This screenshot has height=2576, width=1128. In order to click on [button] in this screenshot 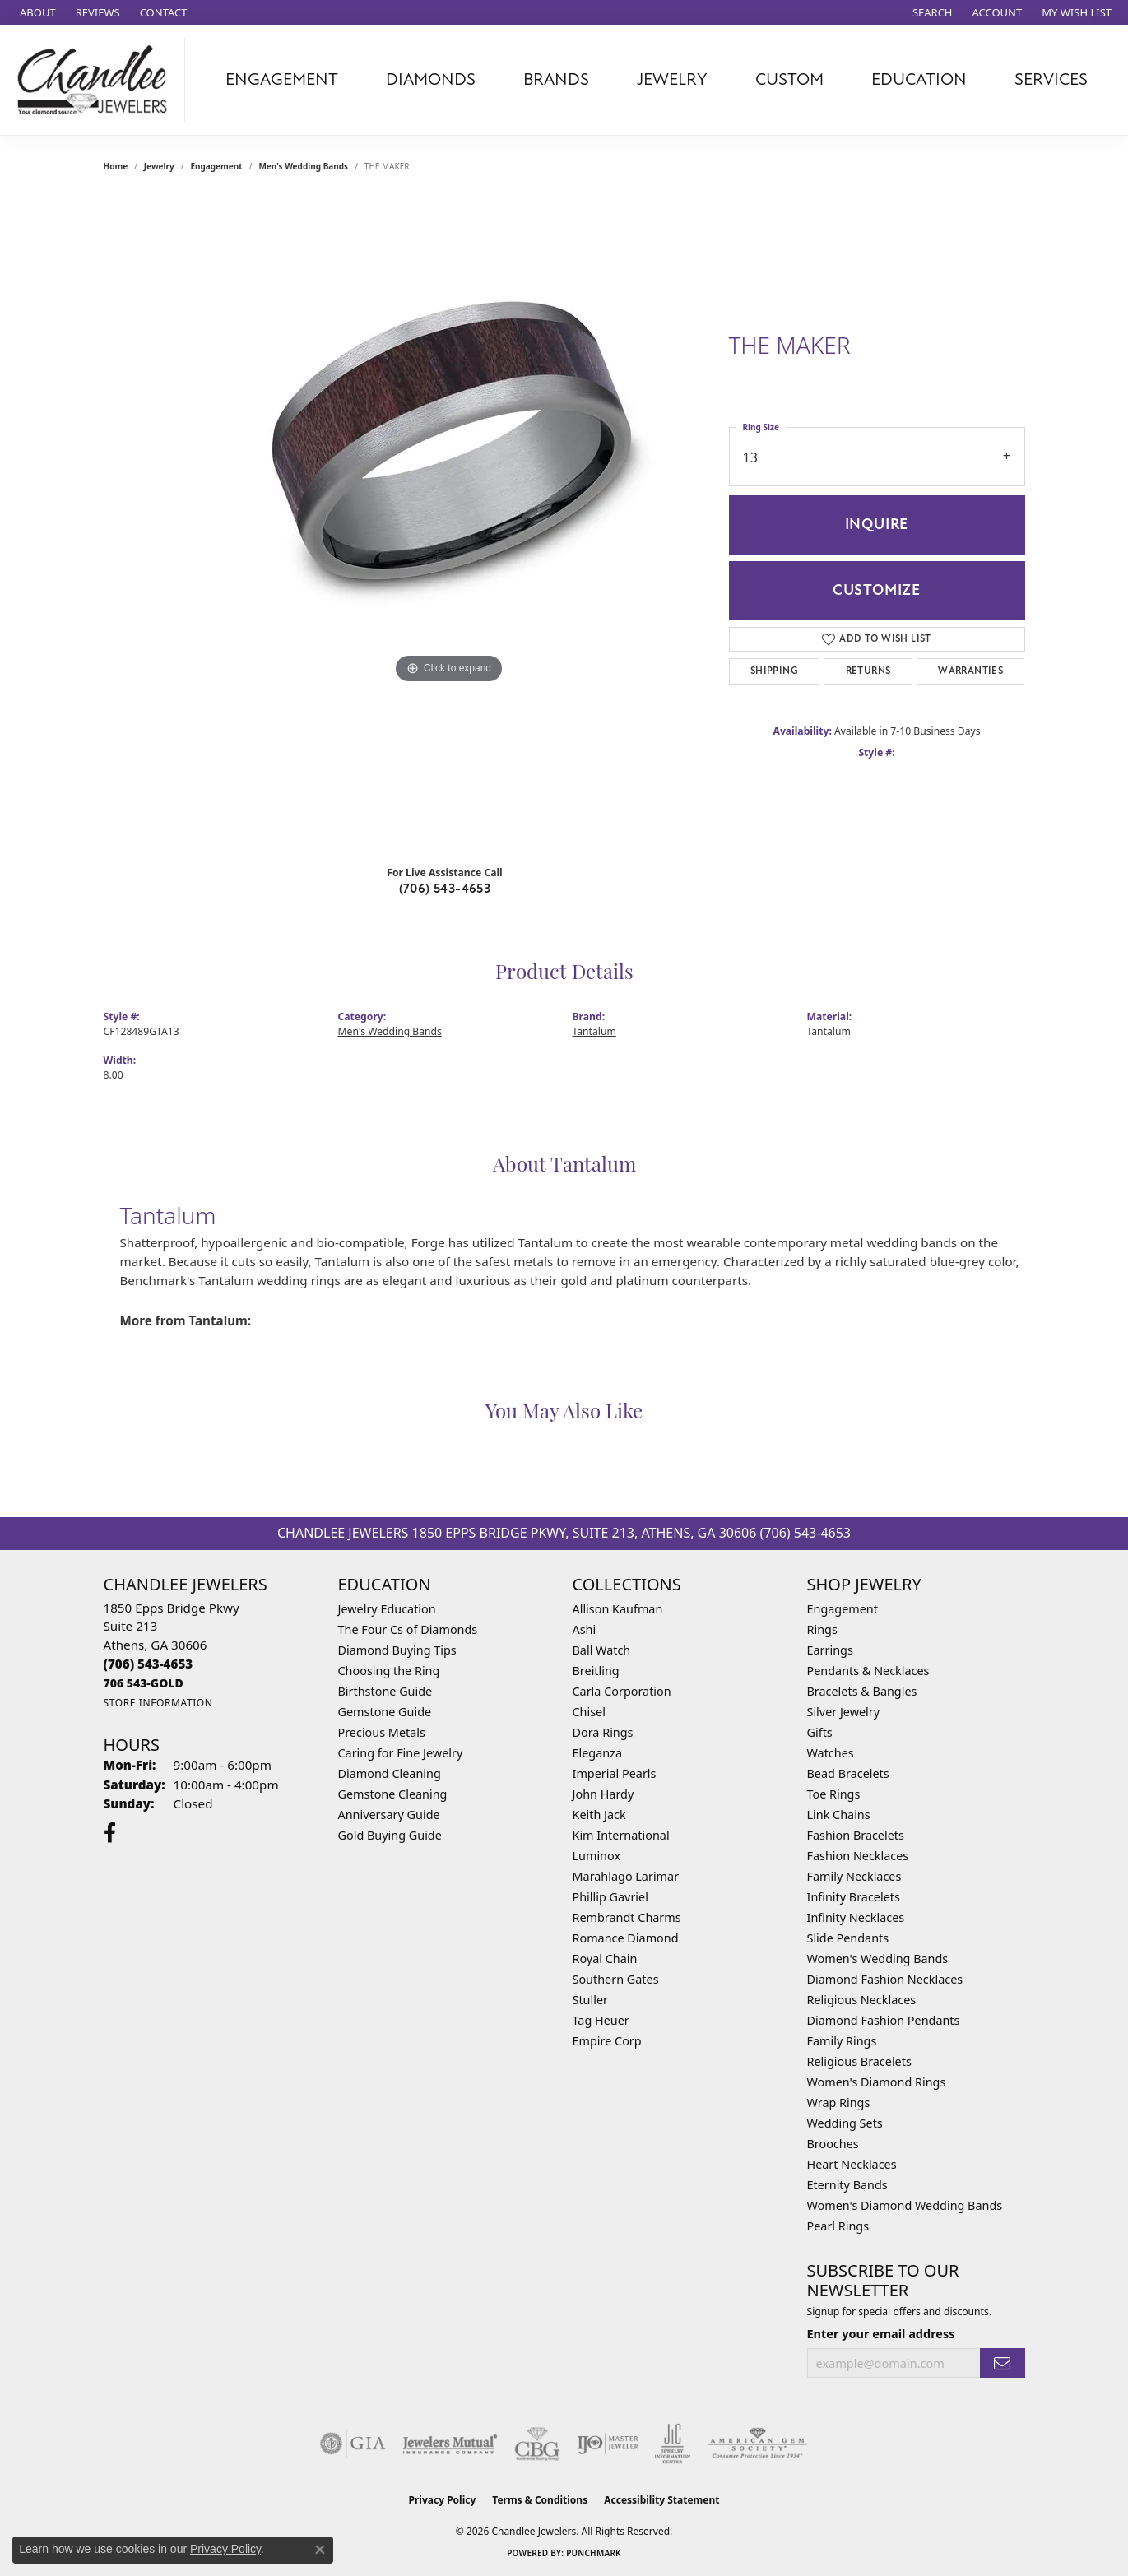, I will do `click(931, 12)`.